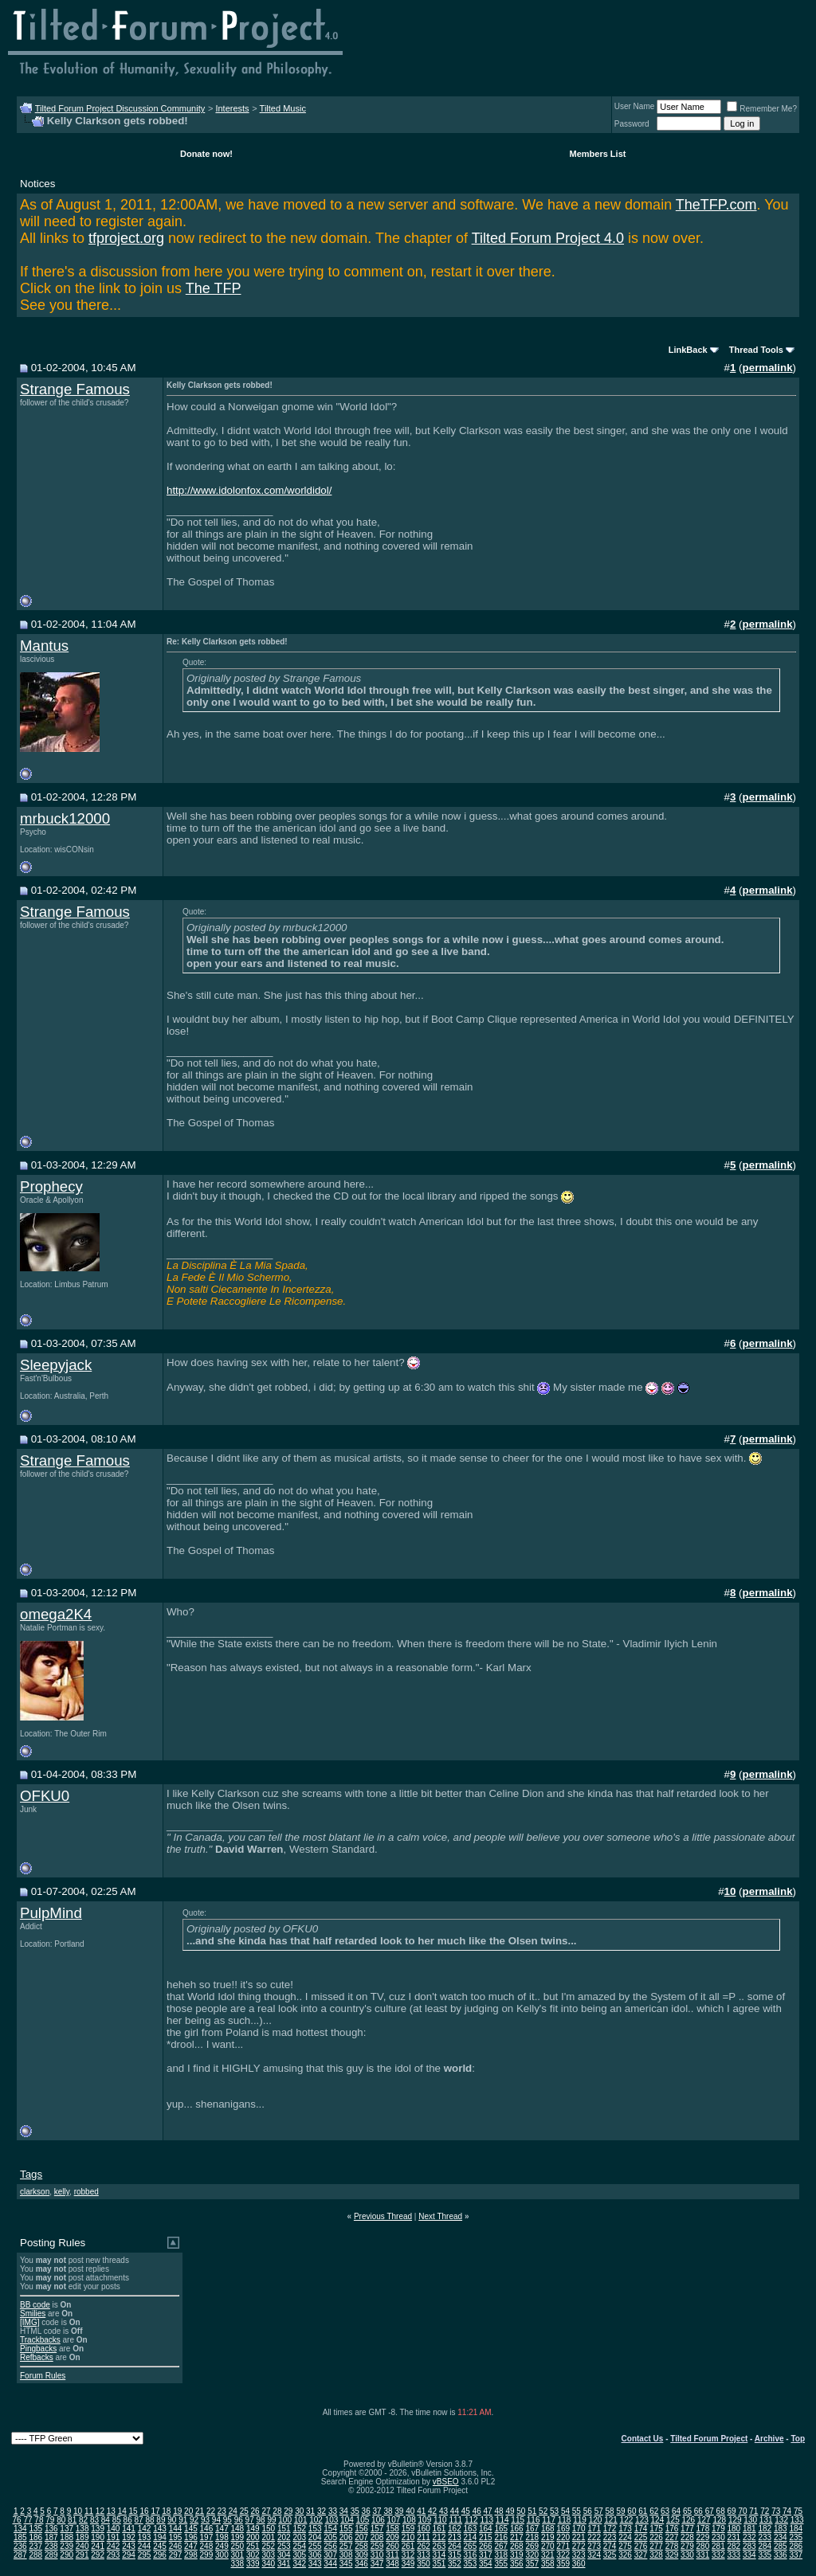  What do you see at coordinates (470, 2555) in the screenshot?
I see `316` at bounding box center [470, 2555].